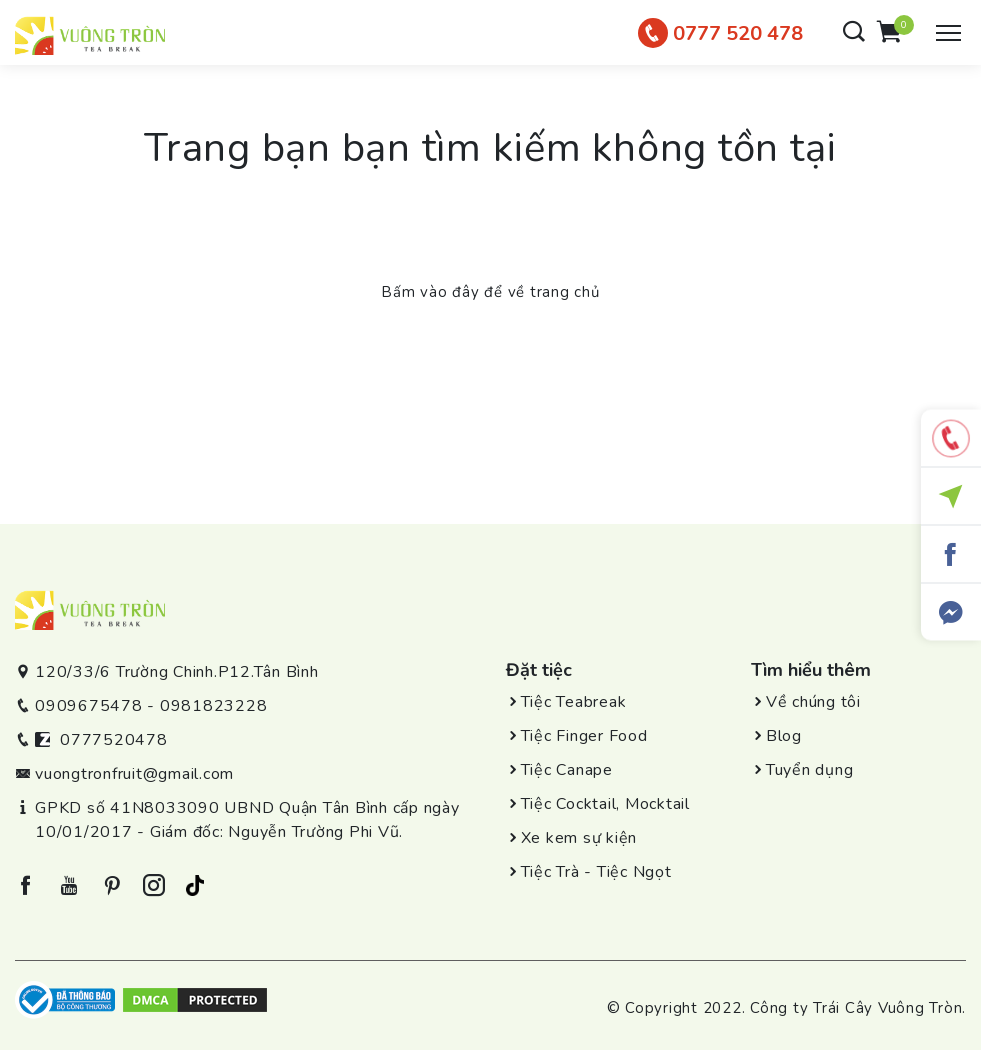 The width and height of the screenshot is (981, 1050). I want to click on 0777520478, so click(114, 740).